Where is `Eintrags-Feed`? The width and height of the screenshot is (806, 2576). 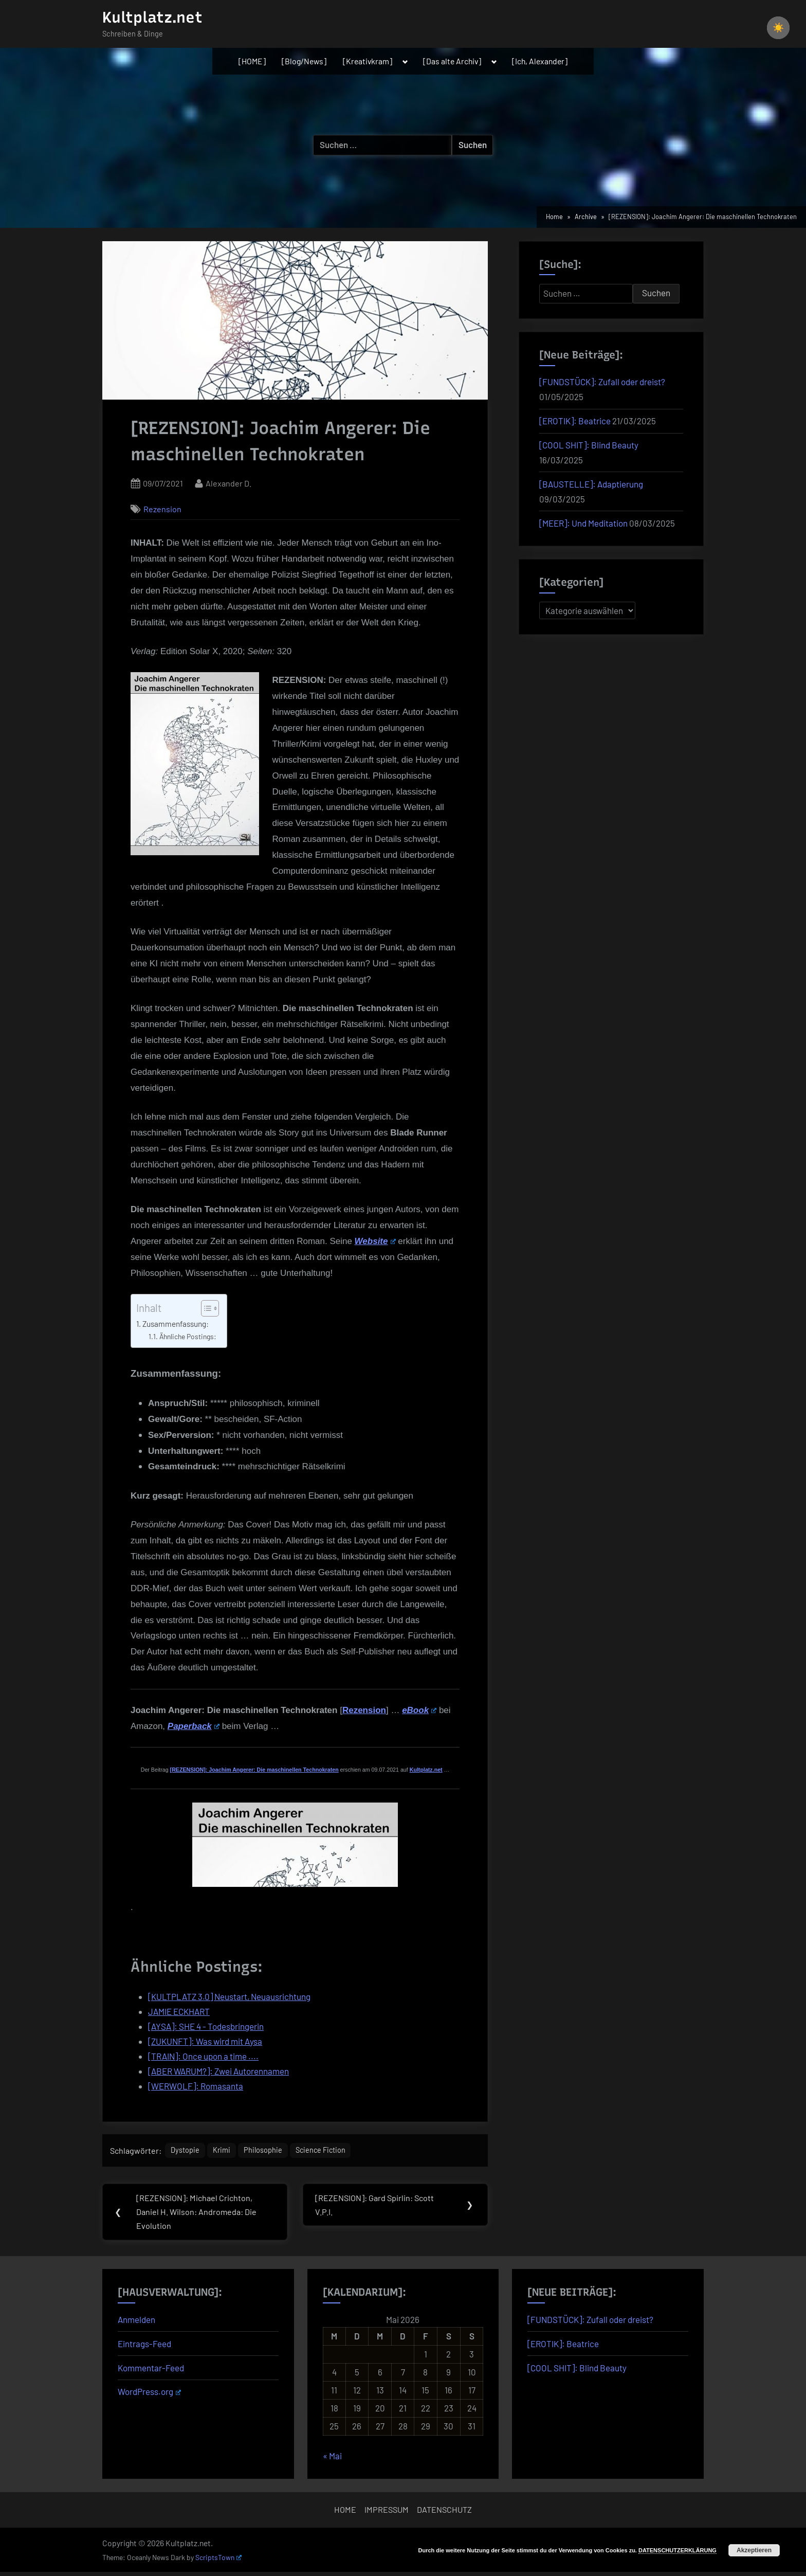 Eintrags-Feed is located at coordinates (144, 2347).